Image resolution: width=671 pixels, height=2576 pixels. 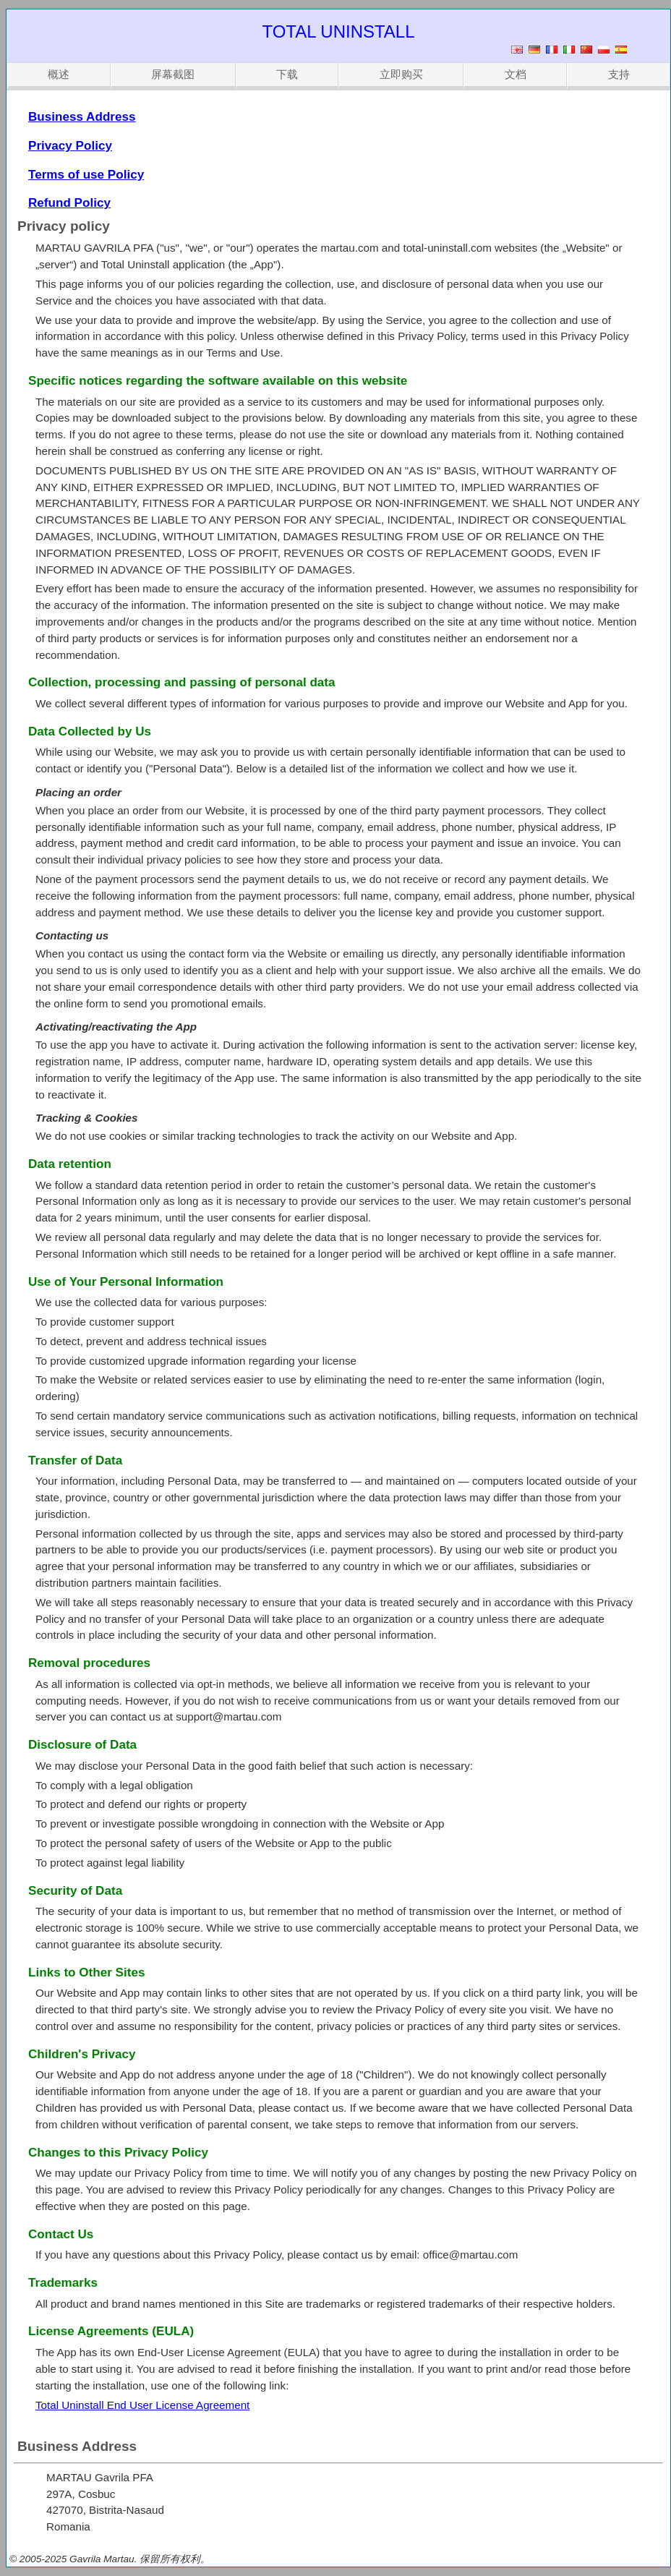 What do you see at coordinates (142, 2405) in the screenshot?
I see `Total Uninstall End User License Agreement` at bounding box center [142, 2405].